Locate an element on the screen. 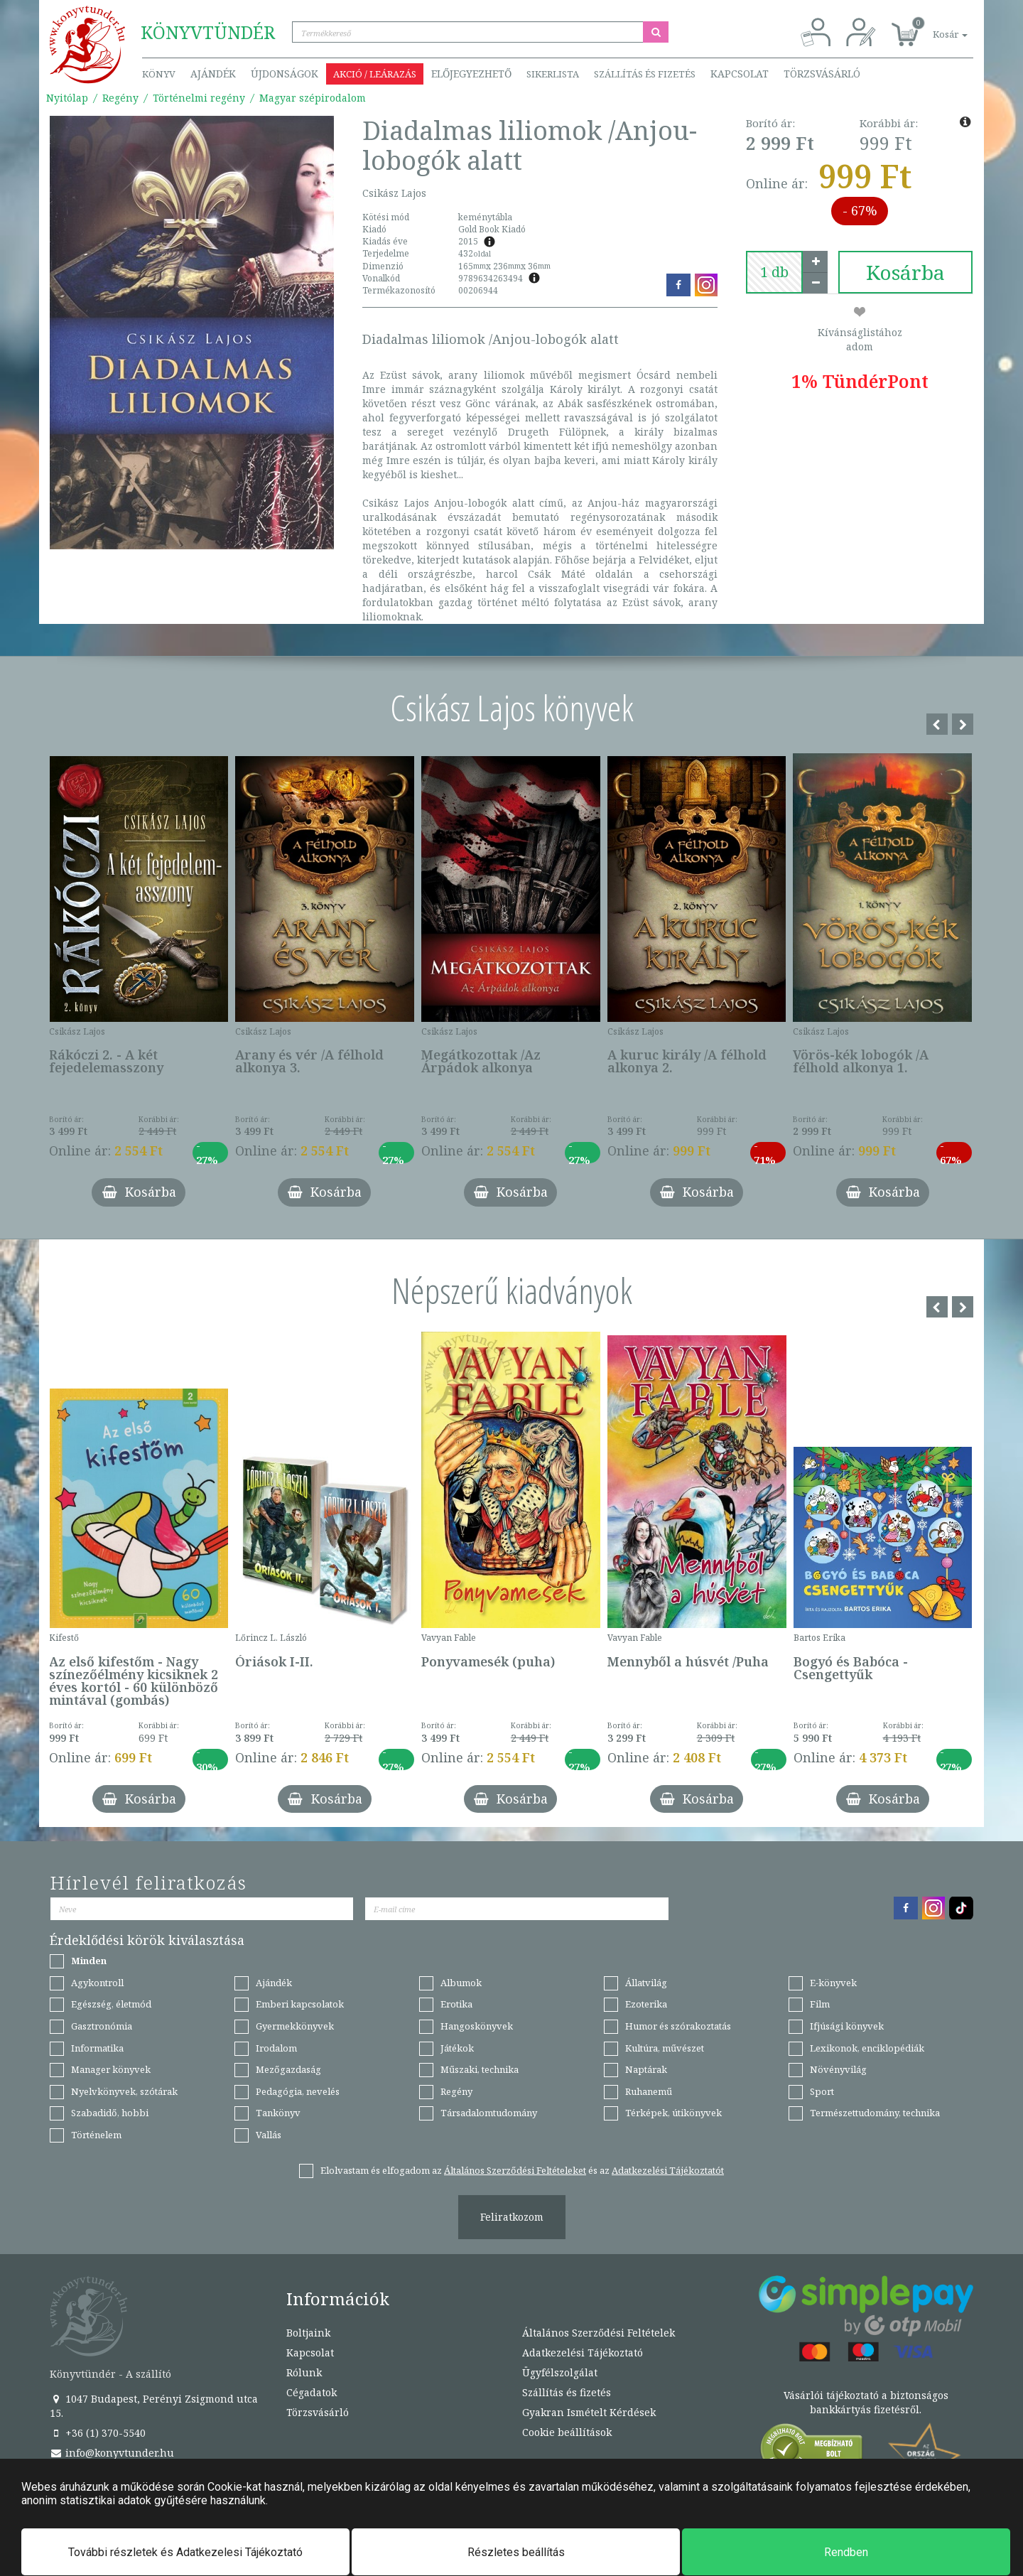 The width and height of the screenshot is (1023, 2576). Akció / Leárazás is located at coordinates (374, 74).